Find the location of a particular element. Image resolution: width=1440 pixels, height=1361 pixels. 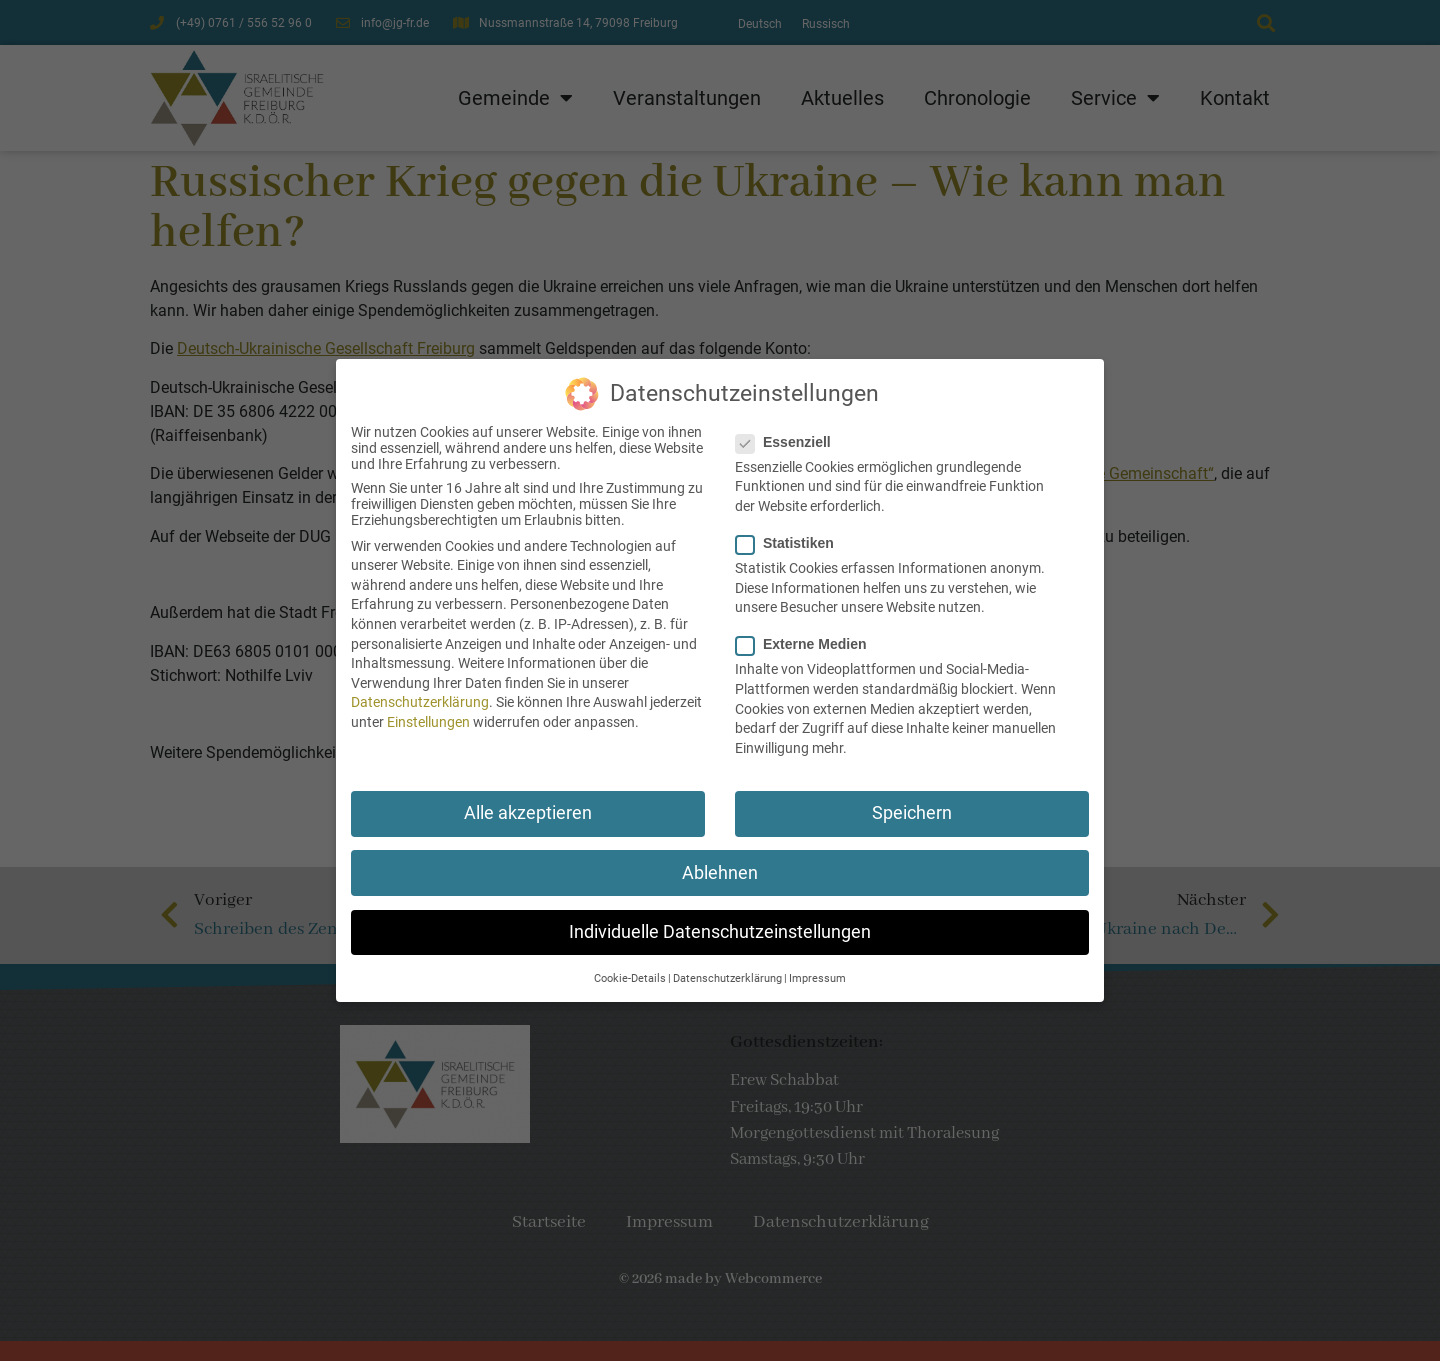

Externe Medien is located at coordinates (807, 638).